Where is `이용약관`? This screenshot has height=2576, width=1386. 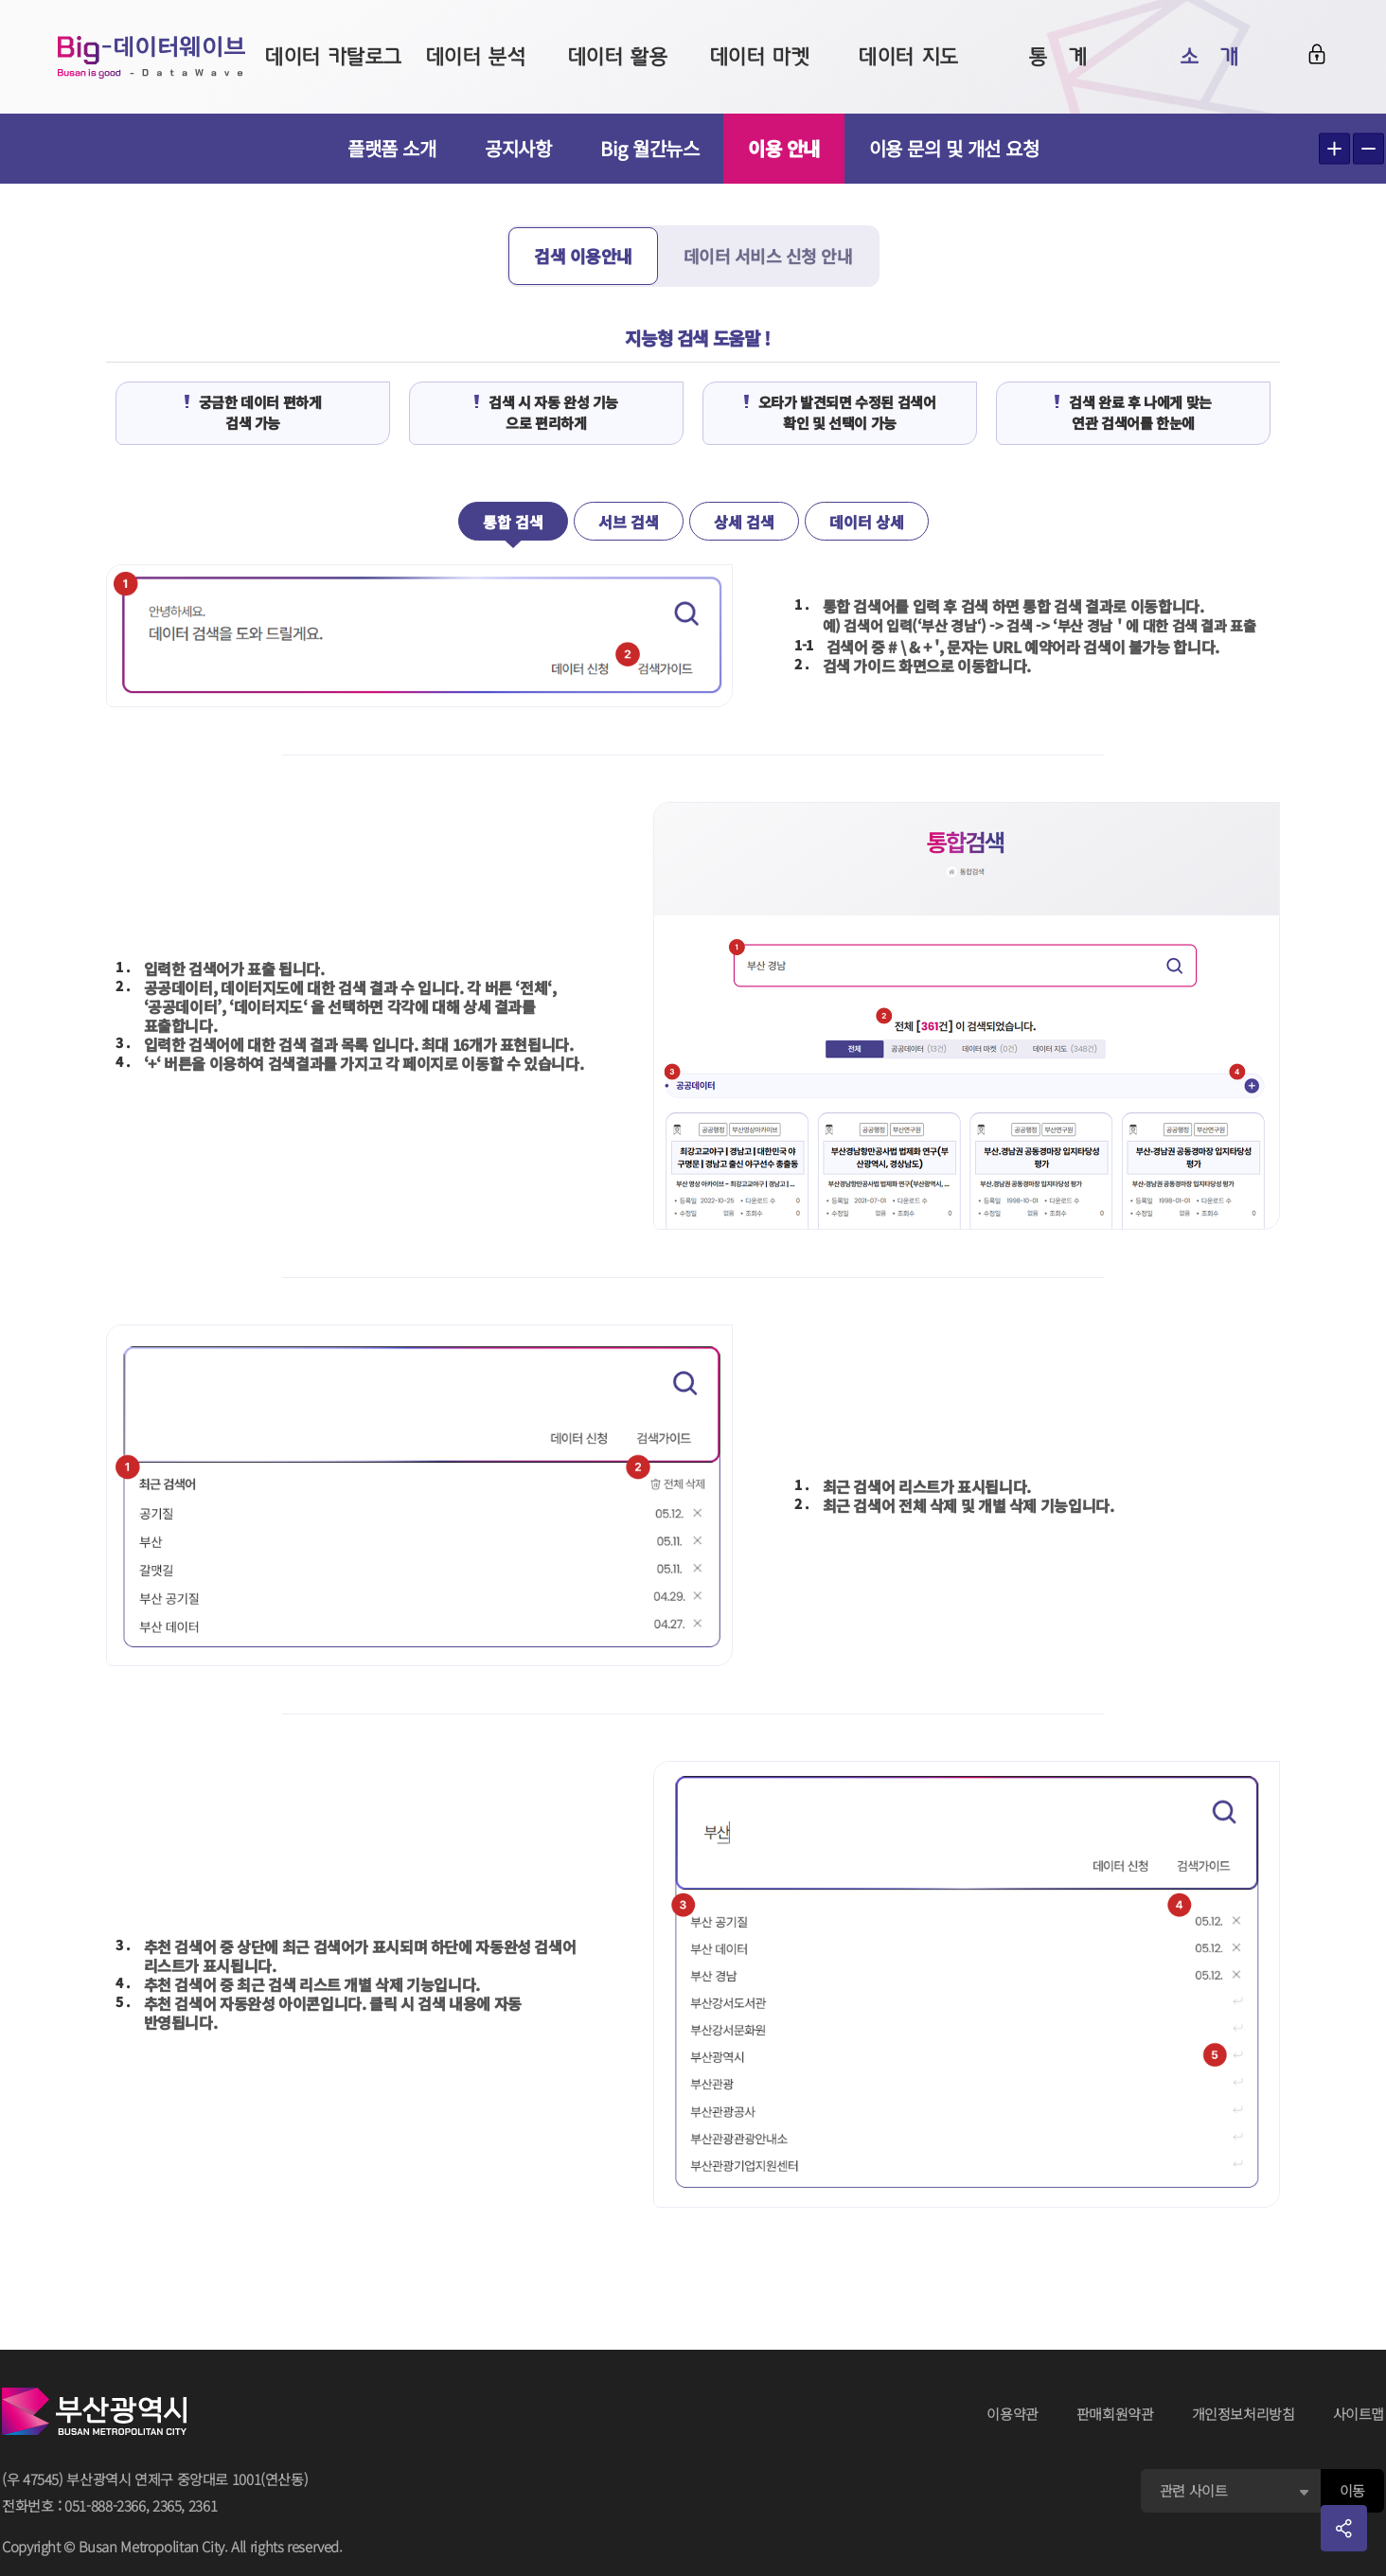
이용약관 is located at coordinates (1012, 2414).